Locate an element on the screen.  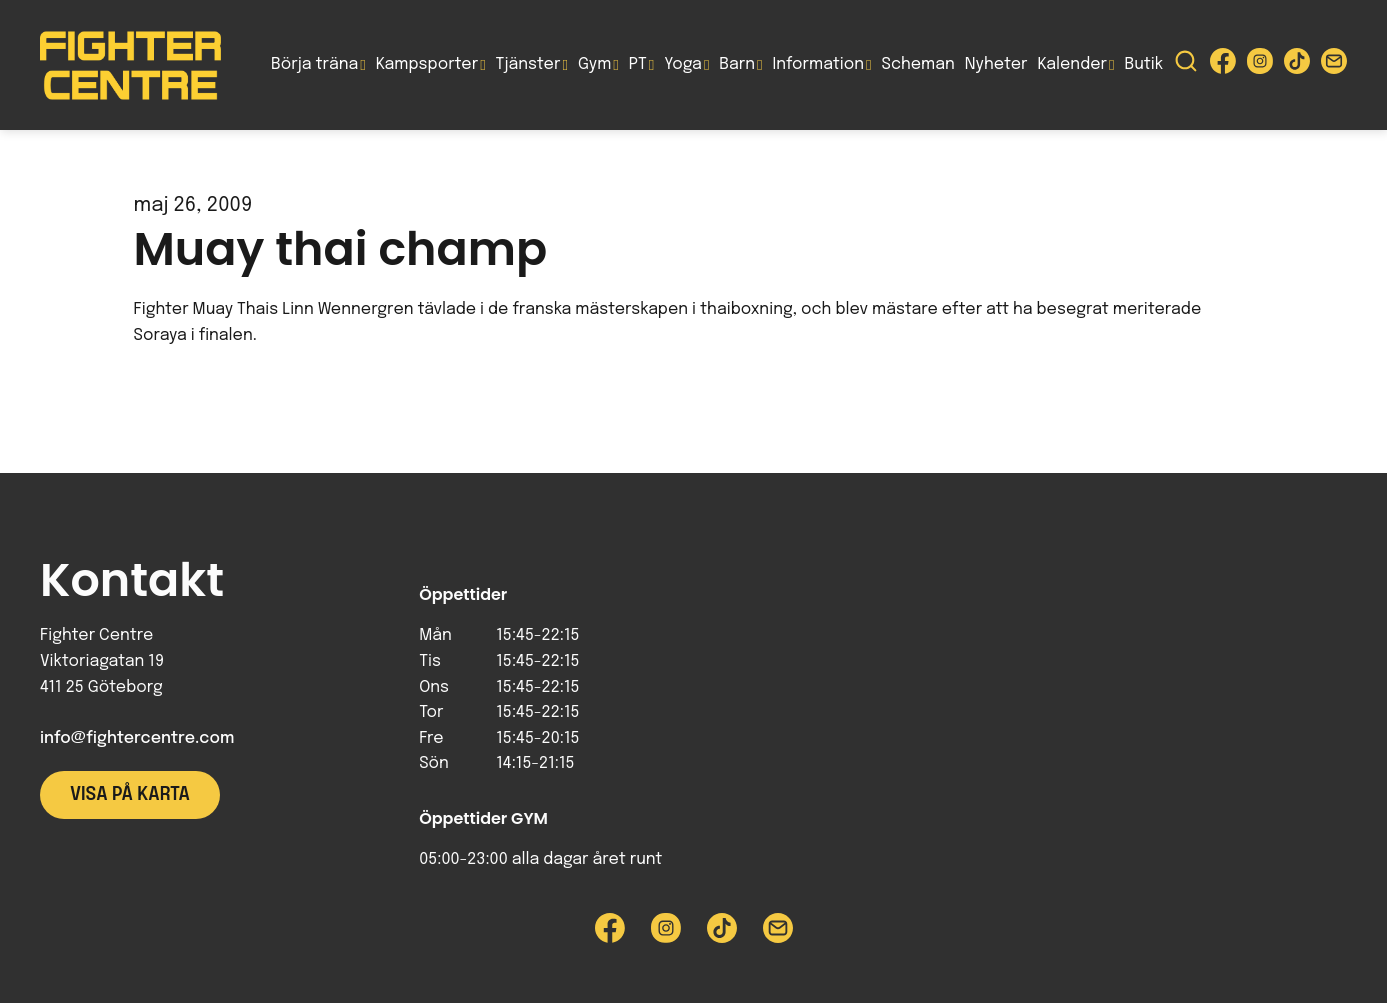
[Skicka e-post till Fighter Centre] is located at coordinates (1334, 65).